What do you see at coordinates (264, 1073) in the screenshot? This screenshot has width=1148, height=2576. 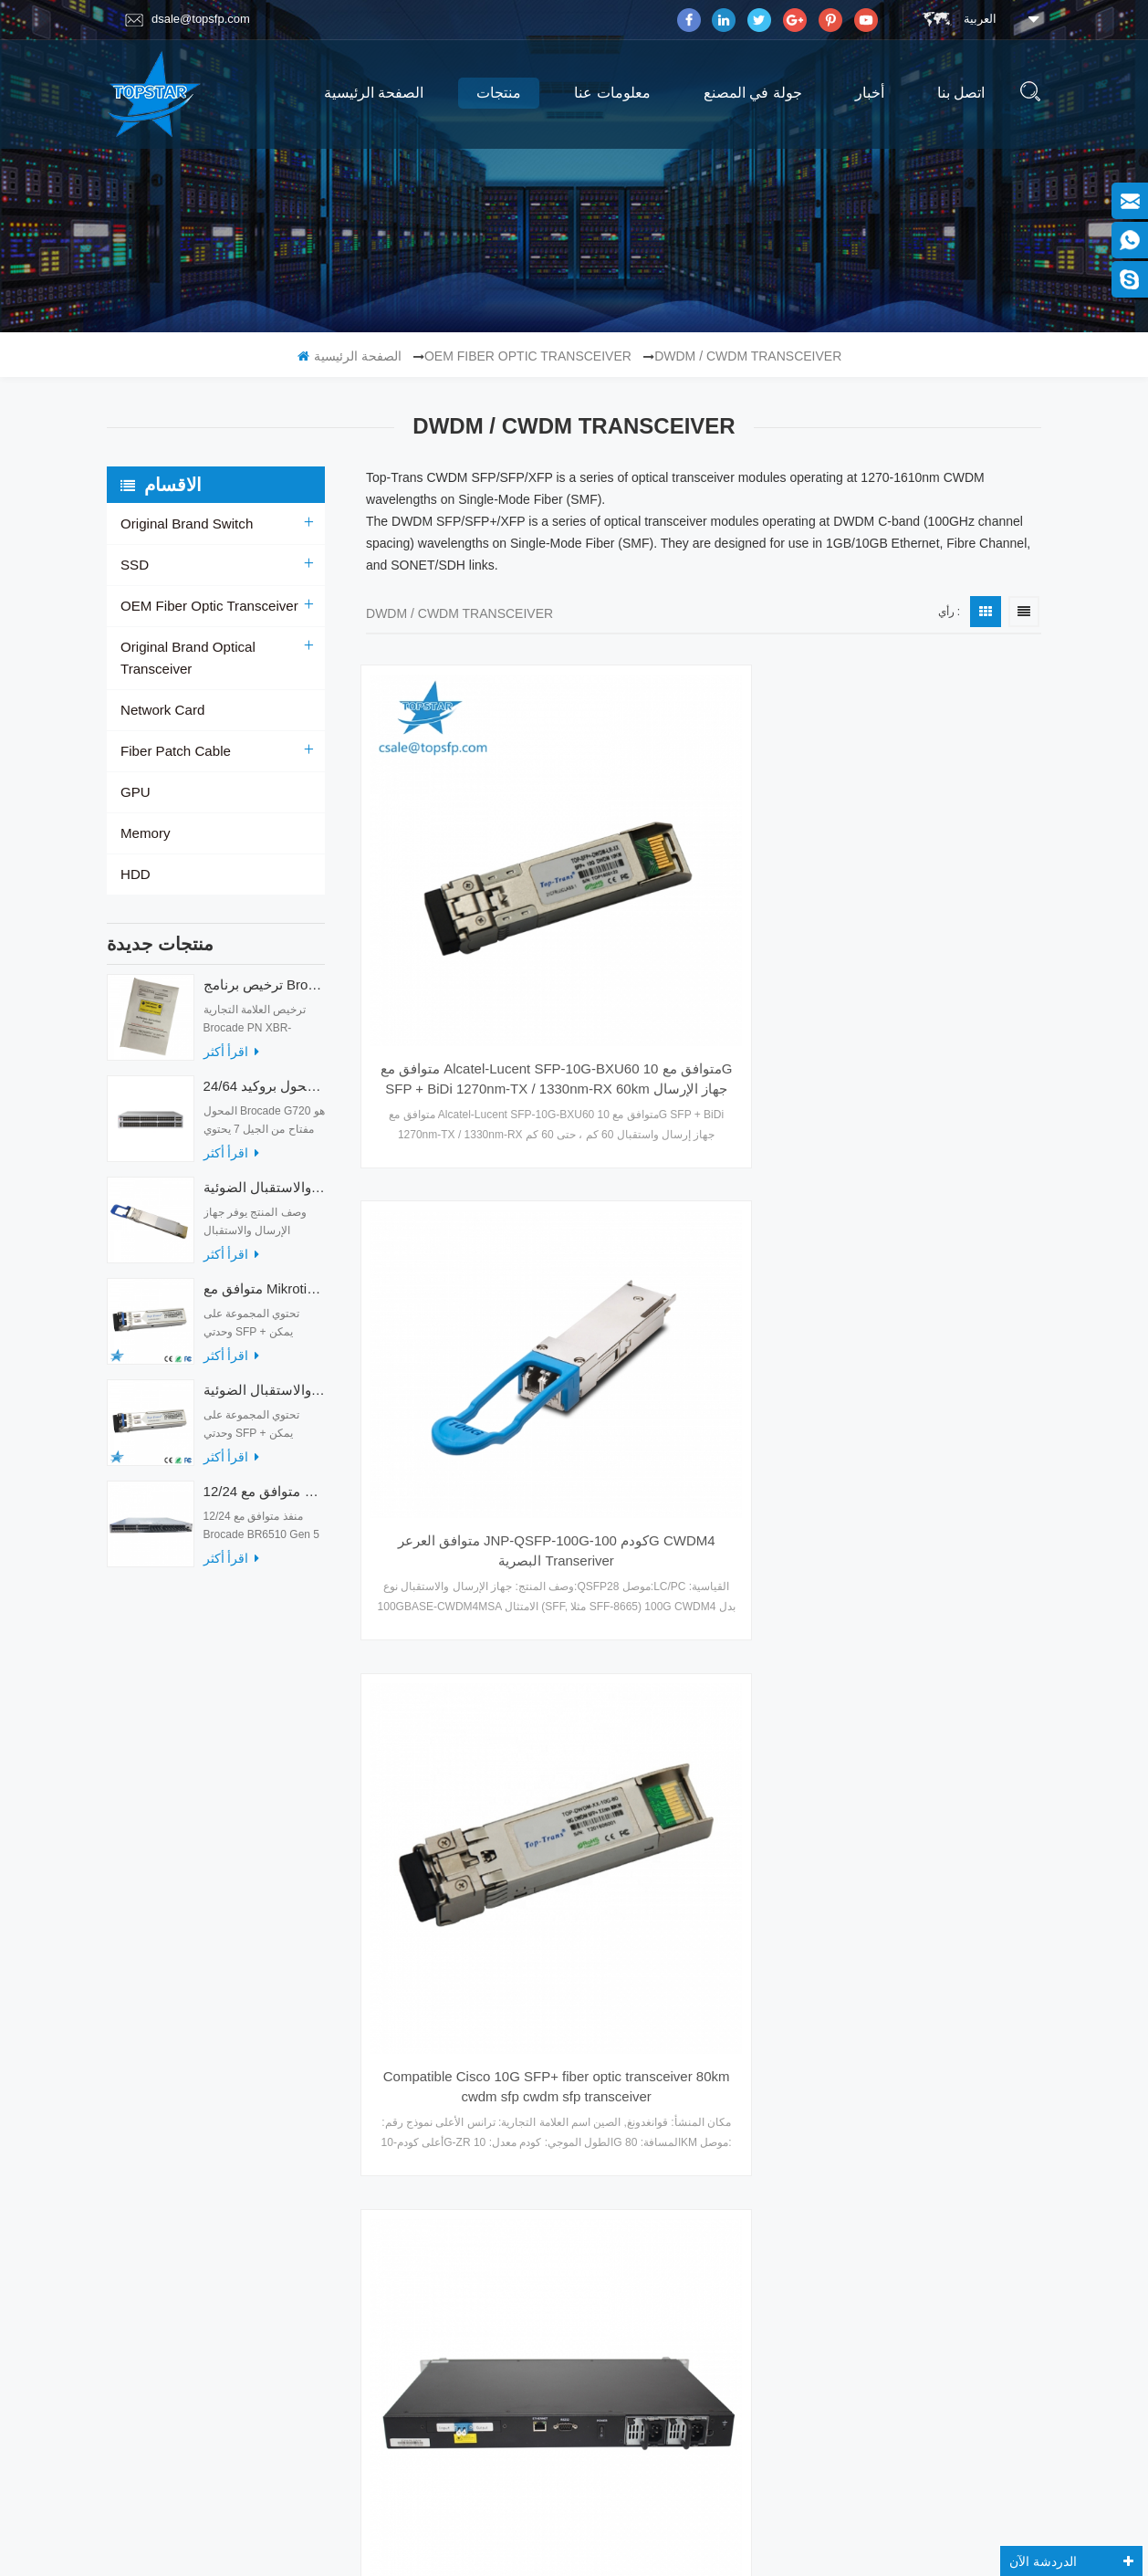 I see `24/64 منفذًا محول بروكيد G720 محول الألياف الضوئية G720-64-32G-F` at bounding box center [264, 1073].